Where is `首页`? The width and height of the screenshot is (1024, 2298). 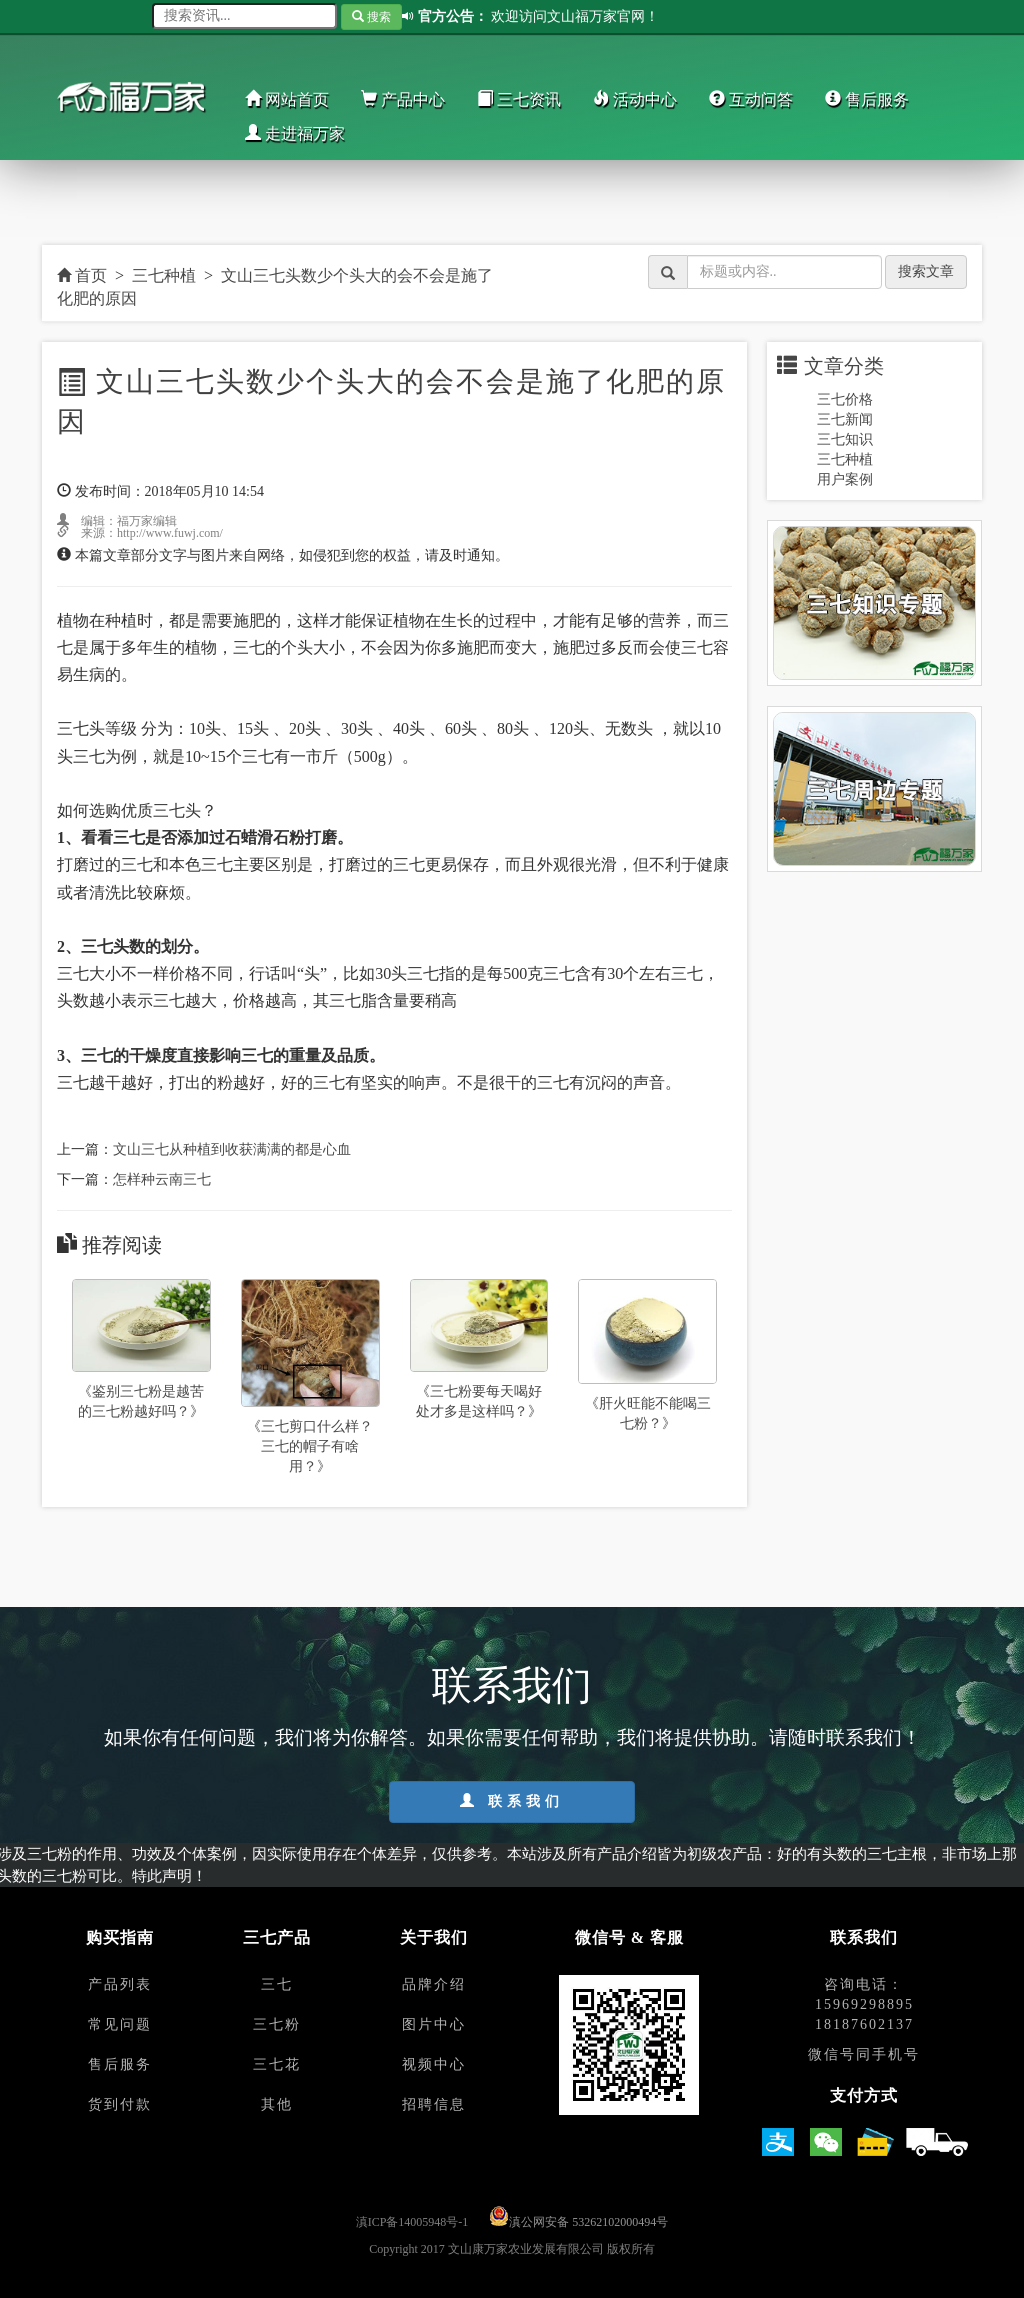 首页 is located at coordinates (82, 275).